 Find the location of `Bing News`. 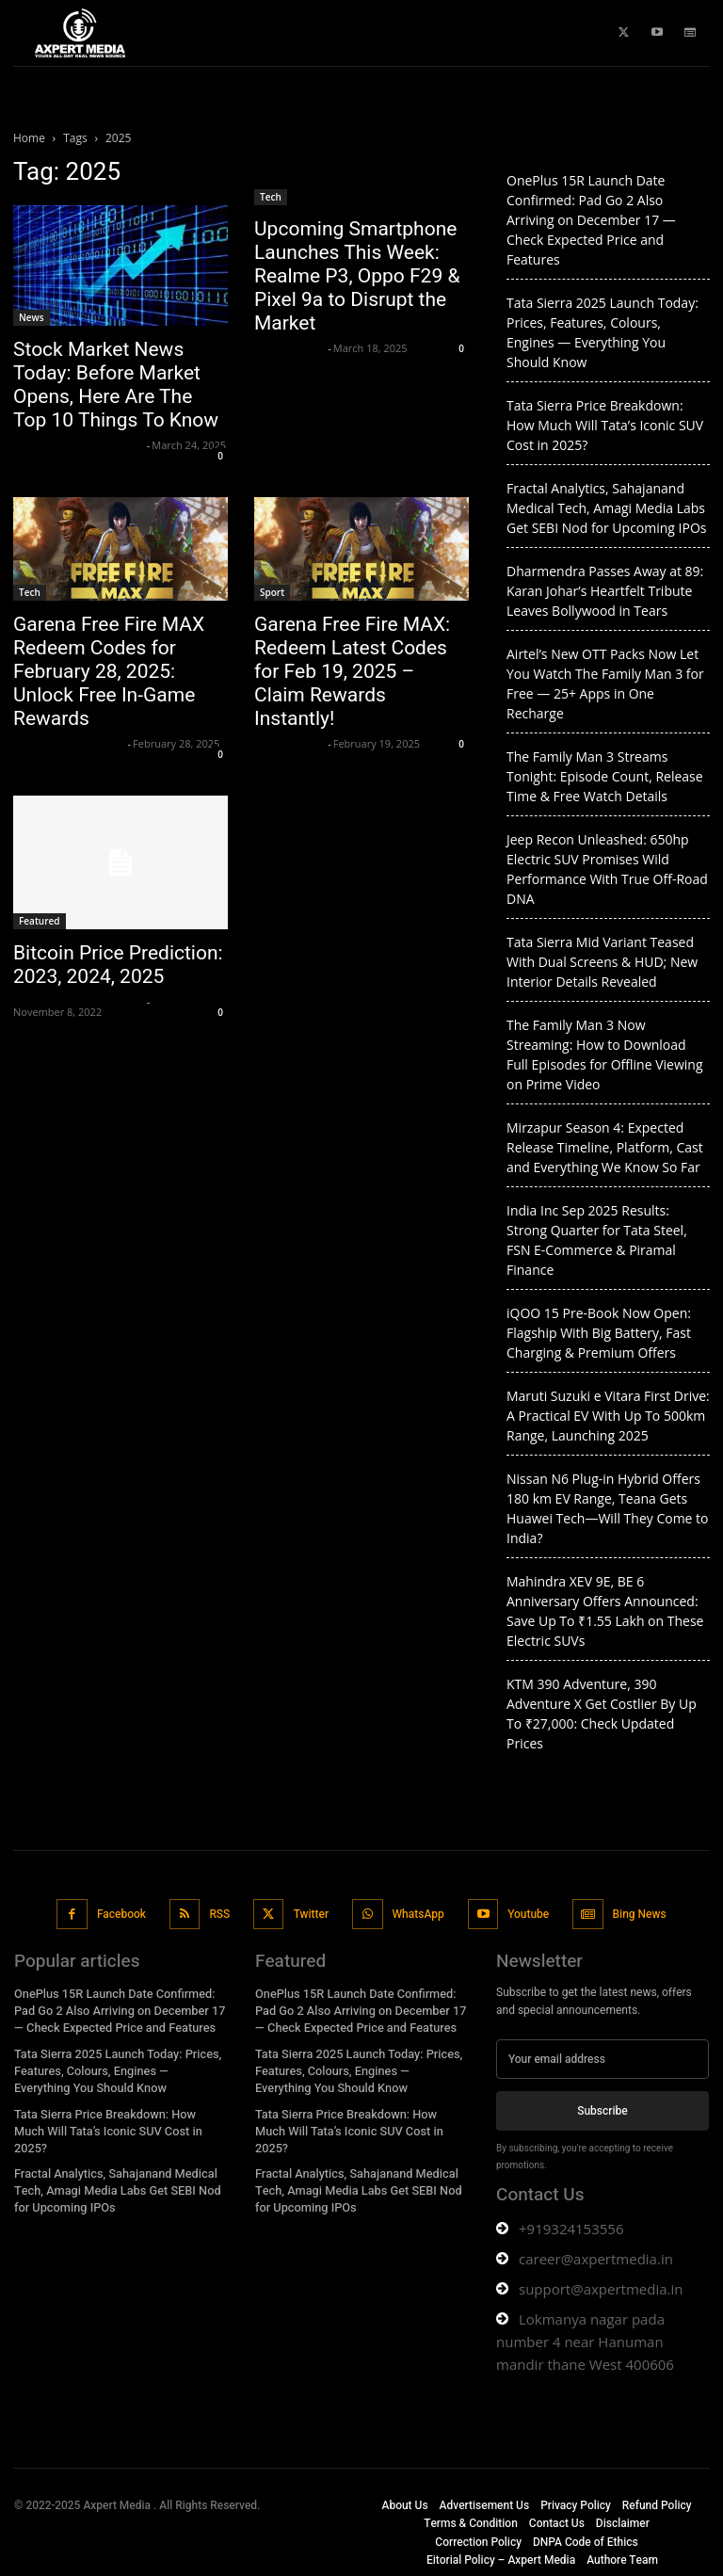

Bing News is located at coordinates (636, 1912).